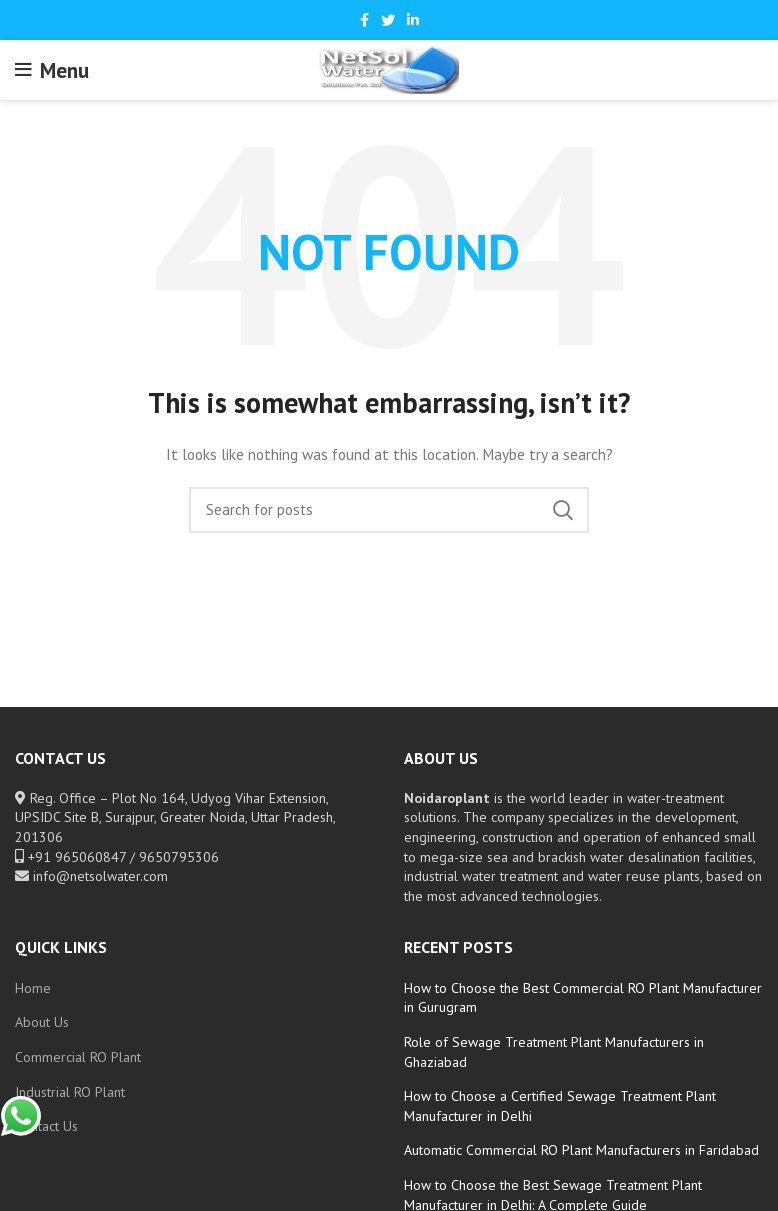  I want to click on How to Choose the Best Commercial RO Plant Manufacturer in Gurugram, so click(583, 998).